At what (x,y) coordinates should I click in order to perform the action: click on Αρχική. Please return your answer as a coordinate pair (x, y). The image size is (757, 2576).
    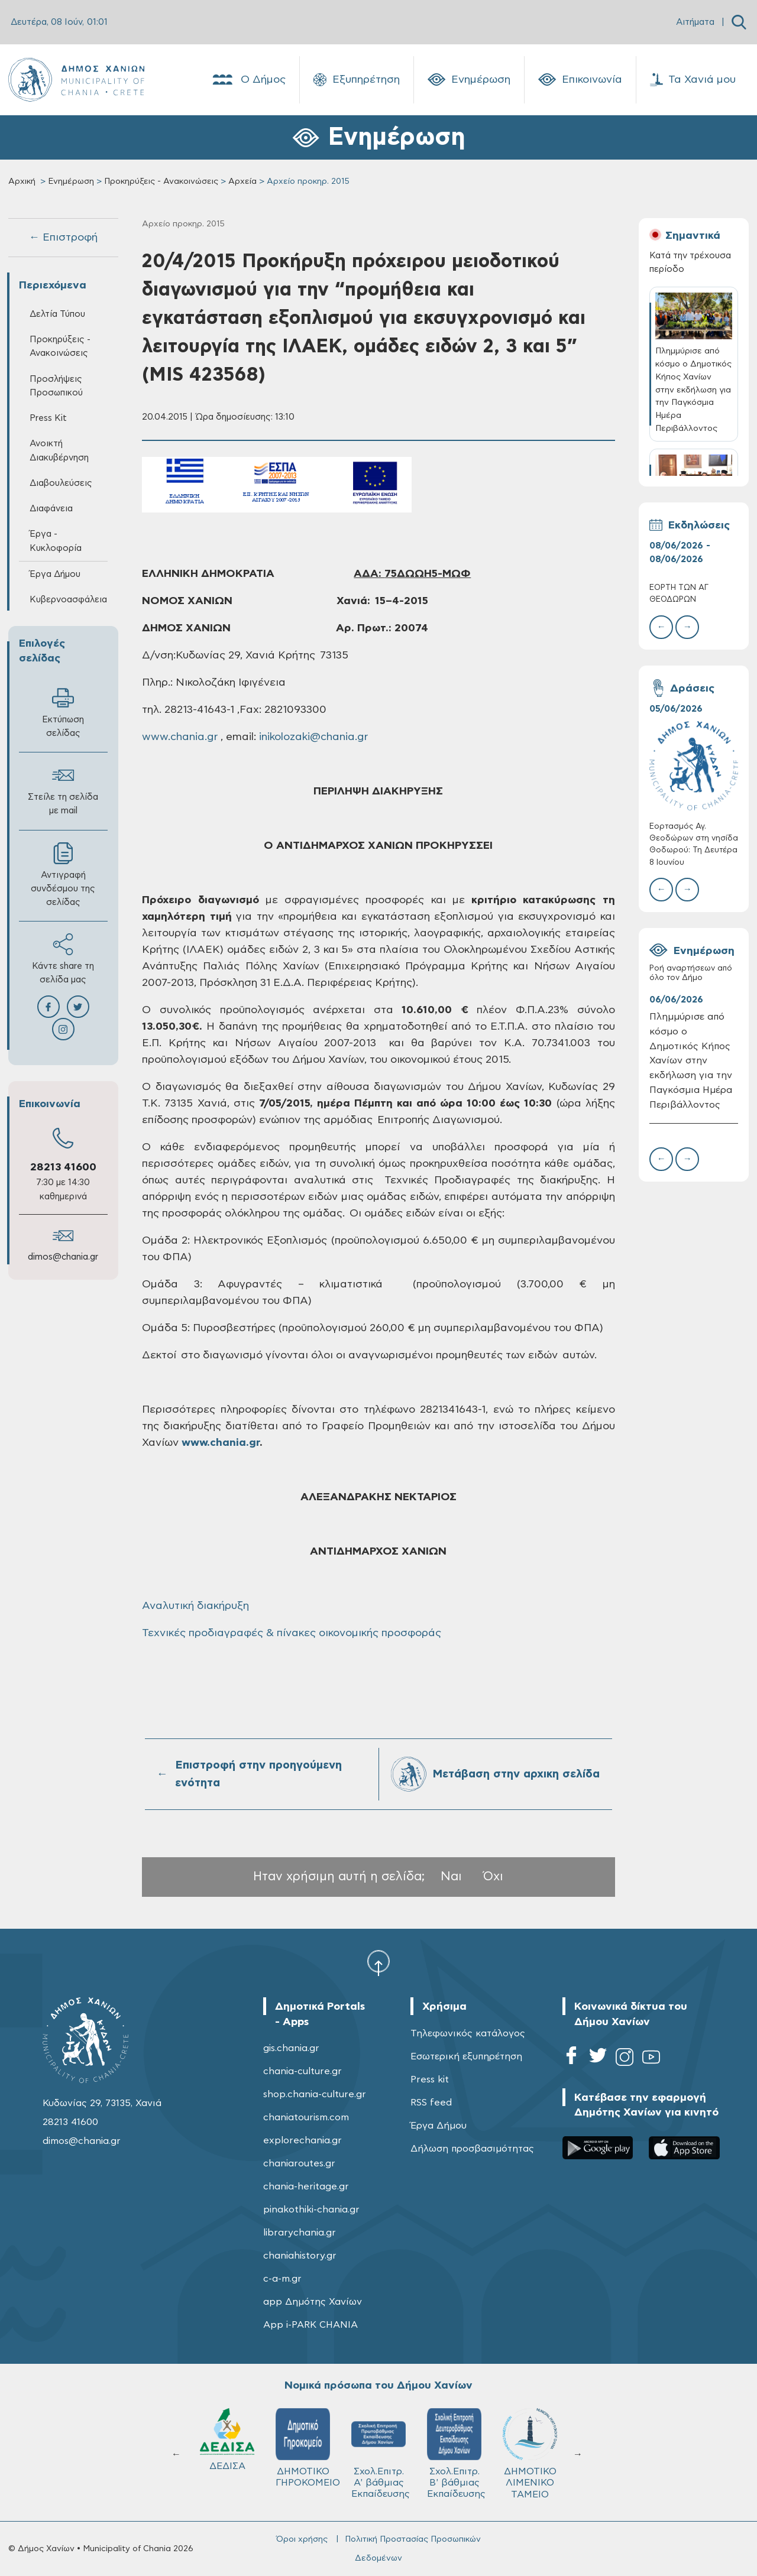
    Looking at the image, I should click on (21, 181).